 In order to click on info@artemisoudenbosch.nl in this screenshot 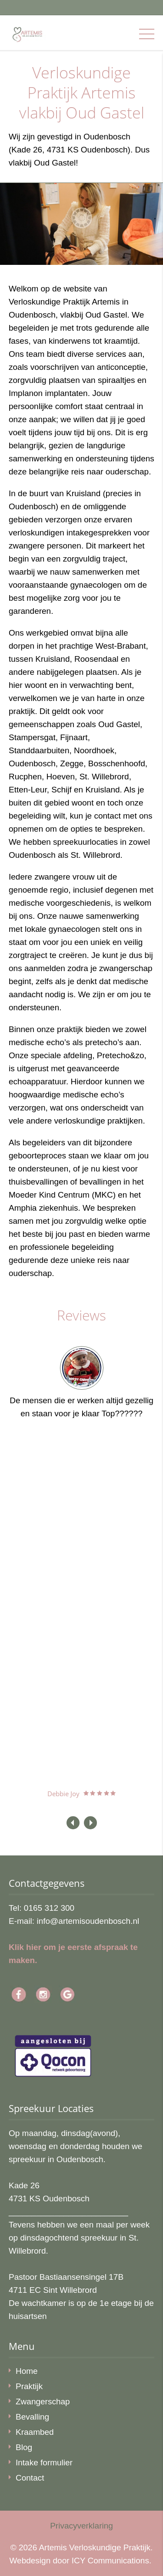, I will do `click(88, 1921)`.